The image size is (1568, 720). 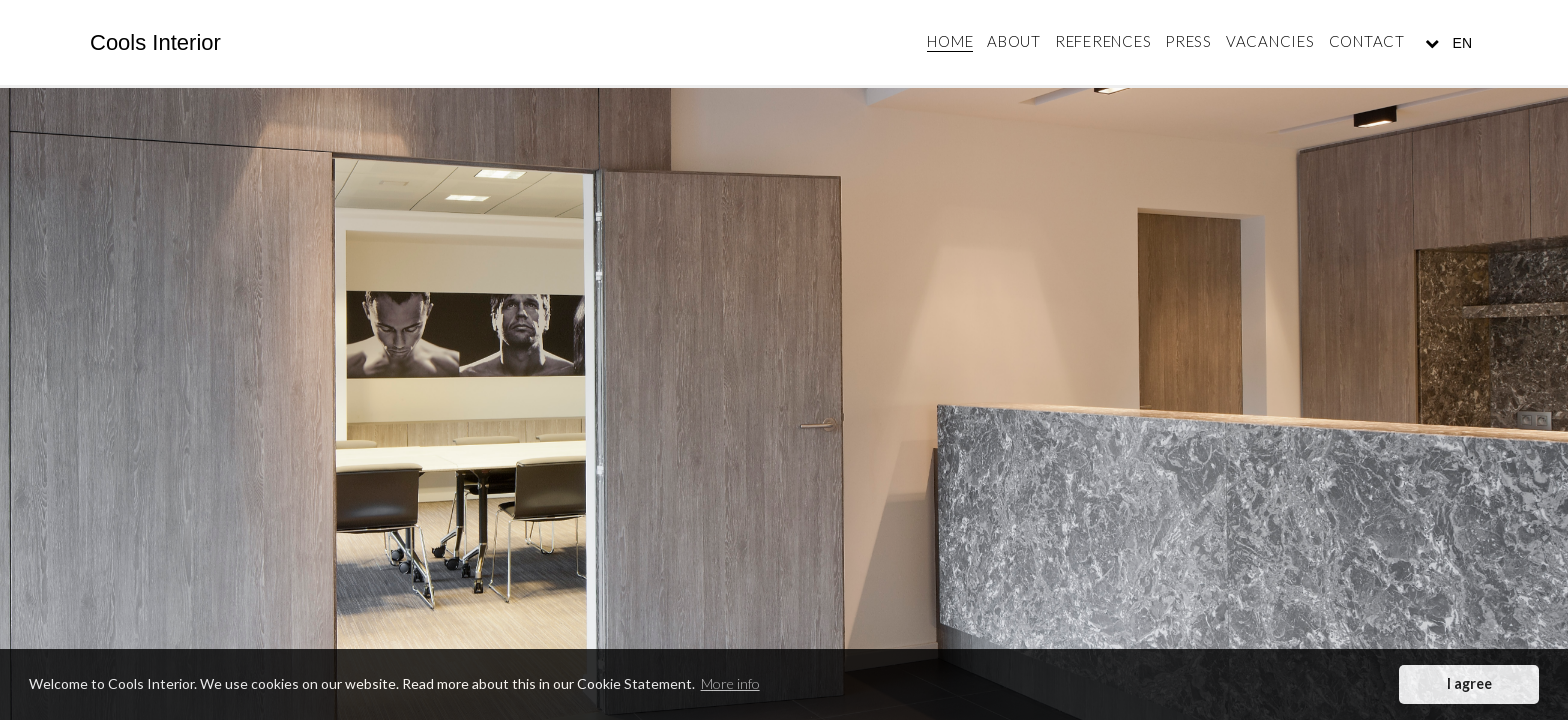 I want to click on Vacancies, so click(x=1270, y=41).